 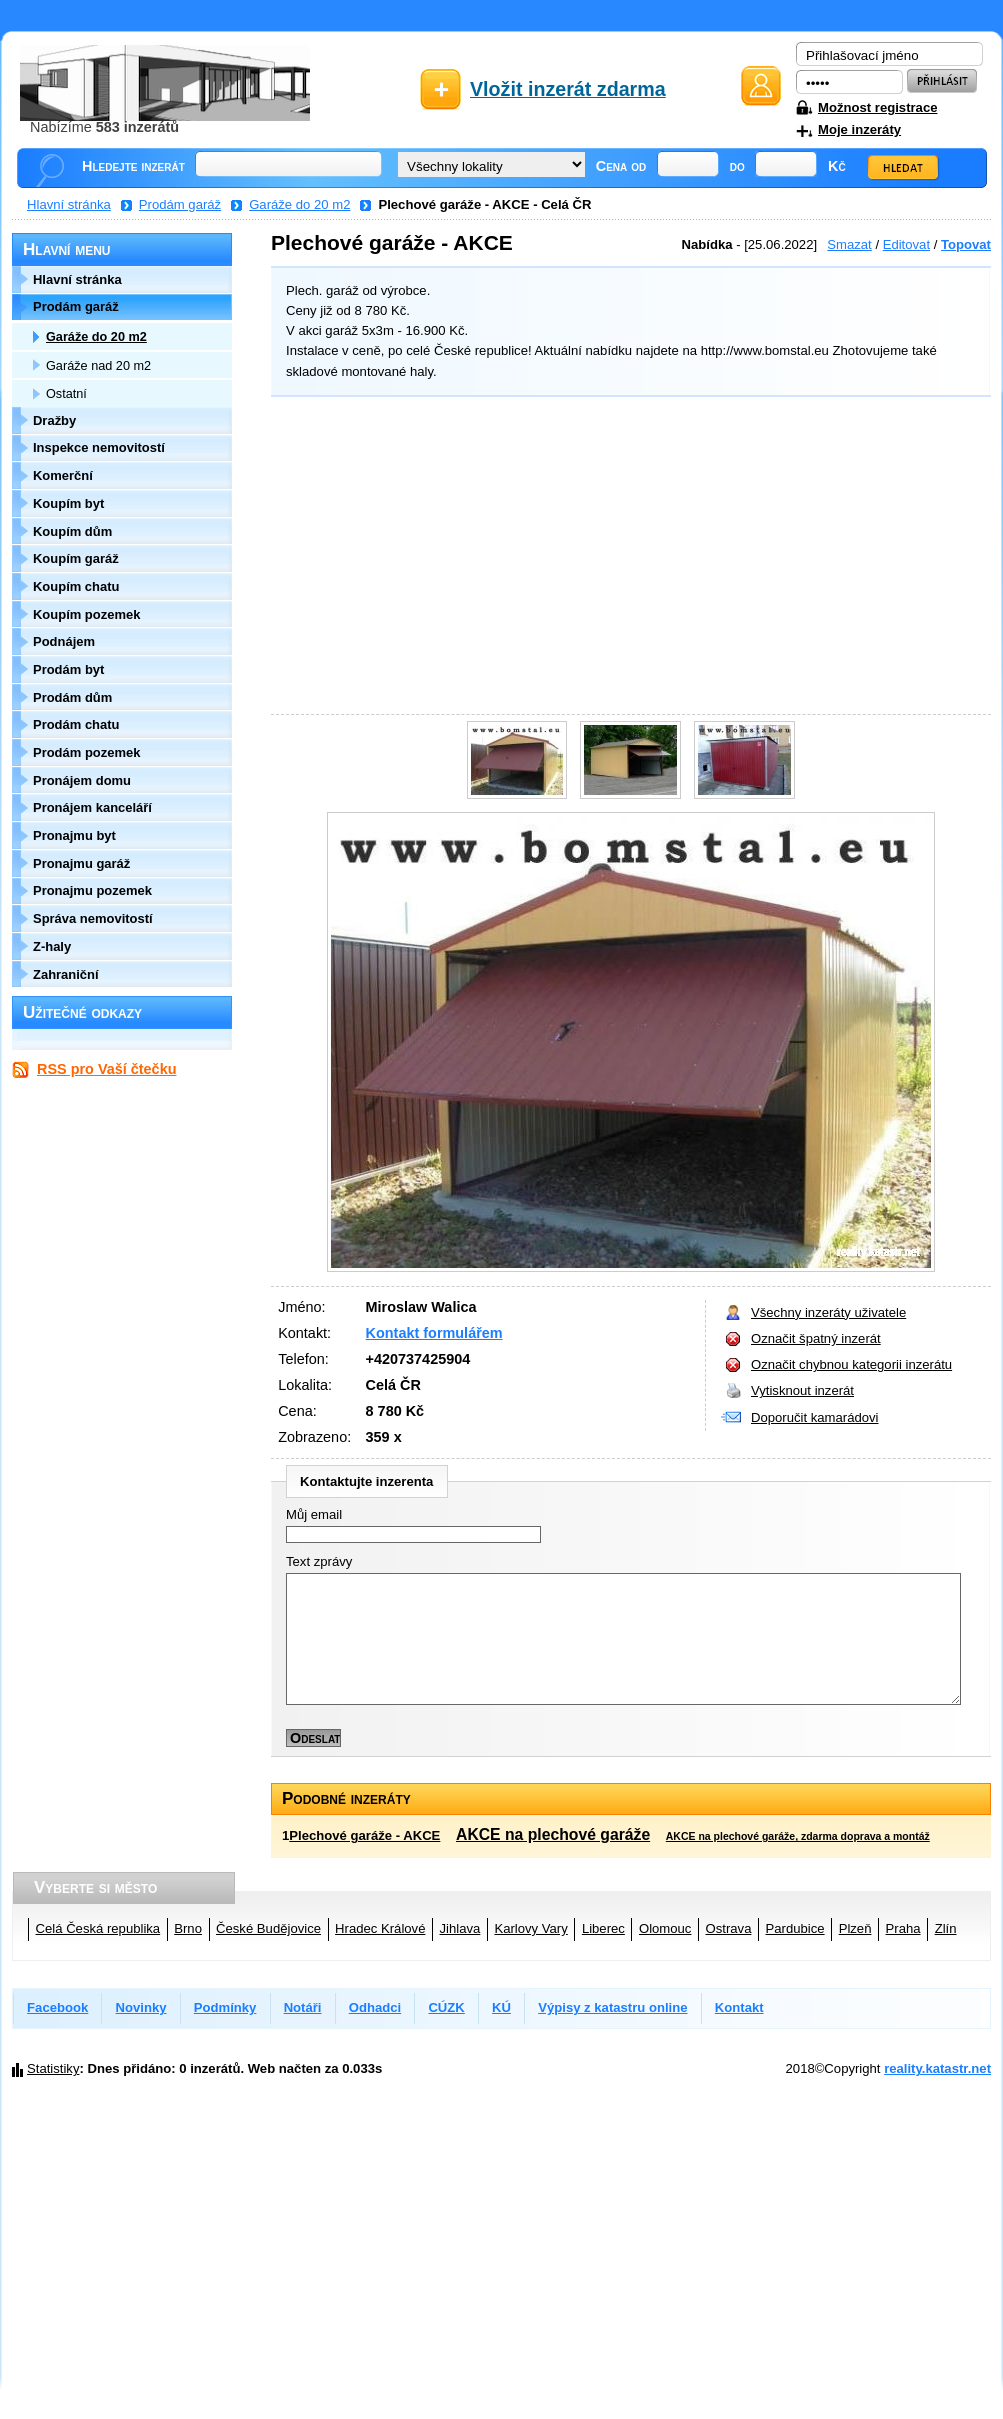 What do you see at coordinates (626, 558) in the screenshot?
I see `[Advertisement]` at bounding box center [626, 558].